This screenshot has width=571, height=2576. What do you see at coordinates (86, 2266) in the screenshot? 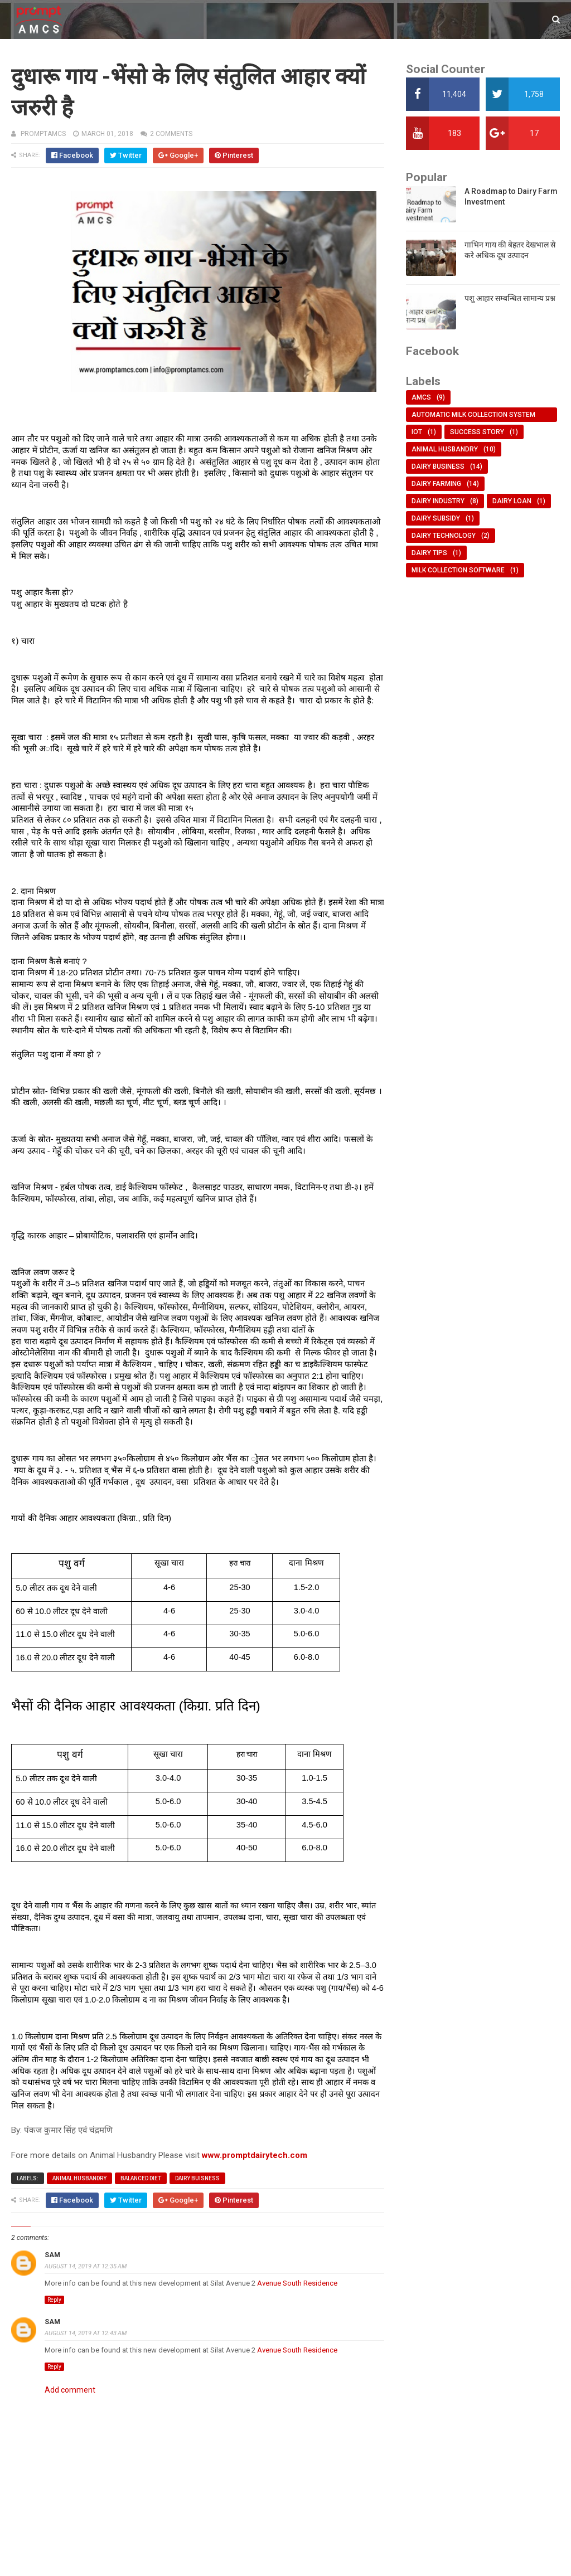
I see `August 14, 2019 at 12:35 AM` at bounding box center [86, 2266].